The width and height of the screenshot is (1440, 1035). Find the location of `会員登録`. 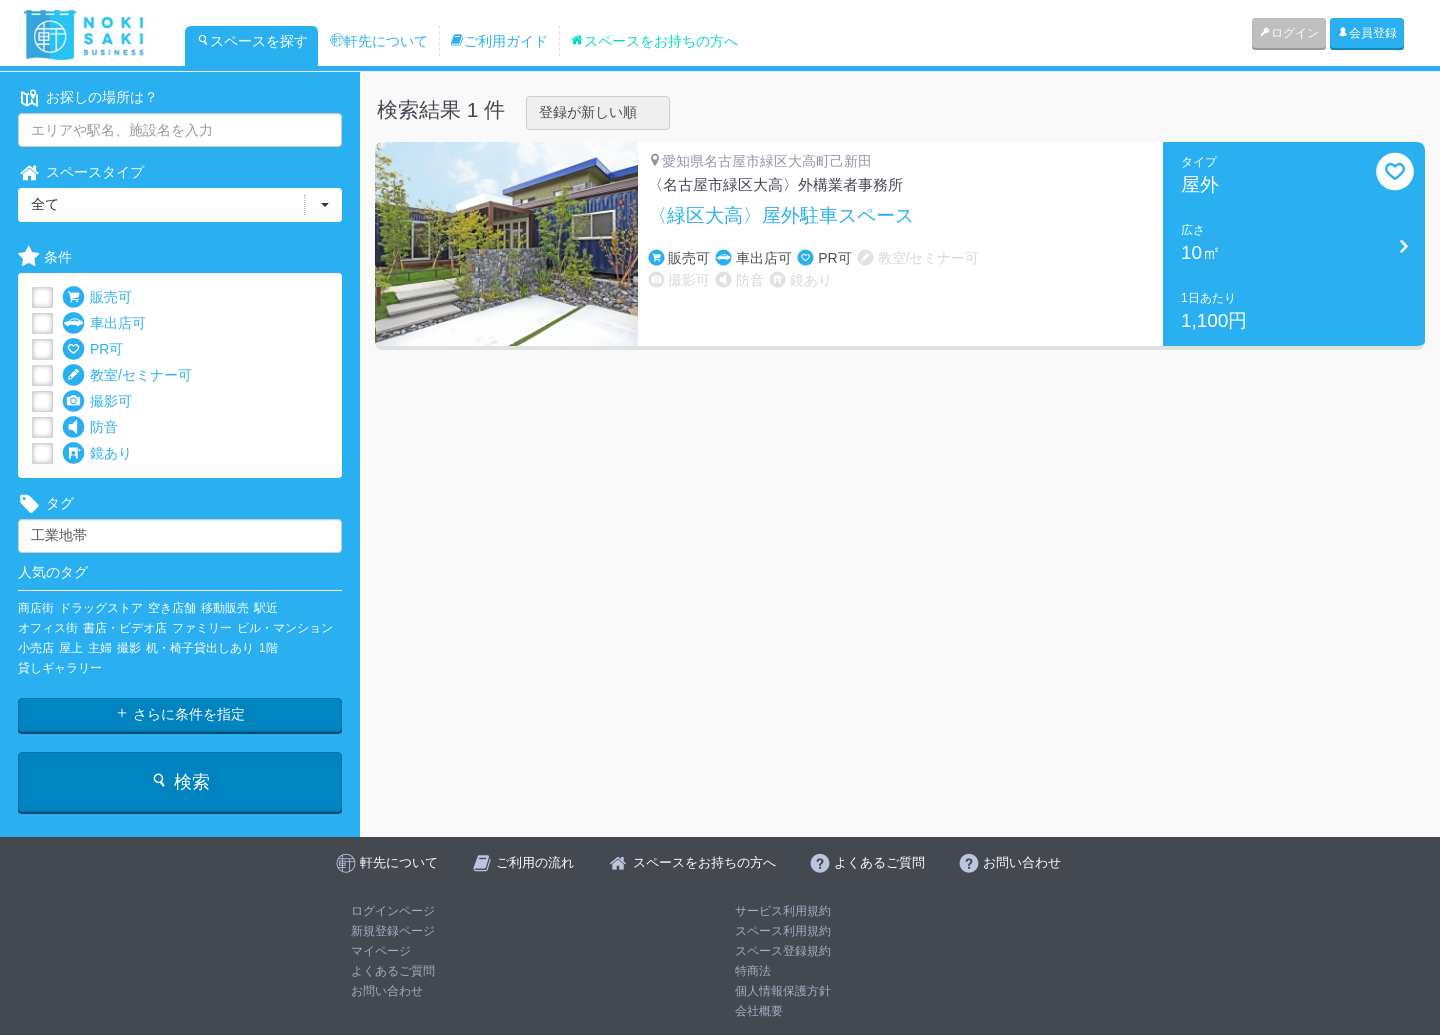

会員登録 is located at coordinates (1367, 33).